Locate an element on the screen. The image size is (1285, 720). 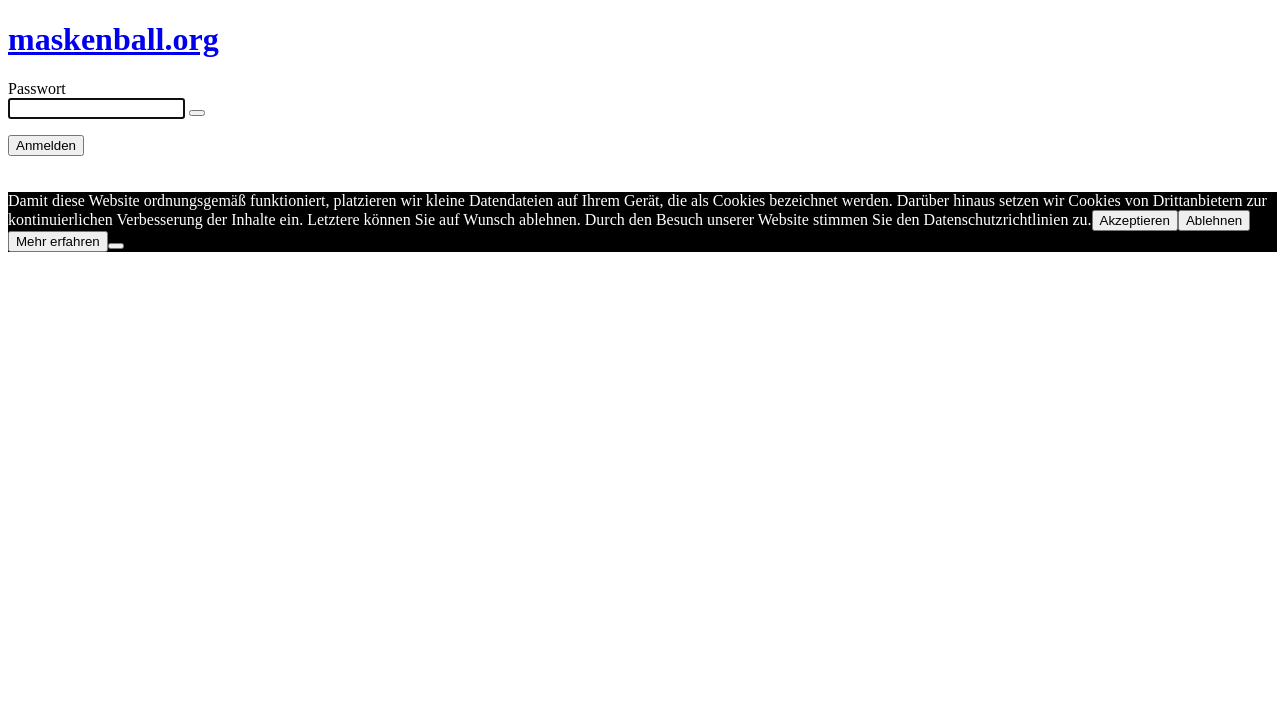
Akzeptieren is located at coordinates (1135, 220).